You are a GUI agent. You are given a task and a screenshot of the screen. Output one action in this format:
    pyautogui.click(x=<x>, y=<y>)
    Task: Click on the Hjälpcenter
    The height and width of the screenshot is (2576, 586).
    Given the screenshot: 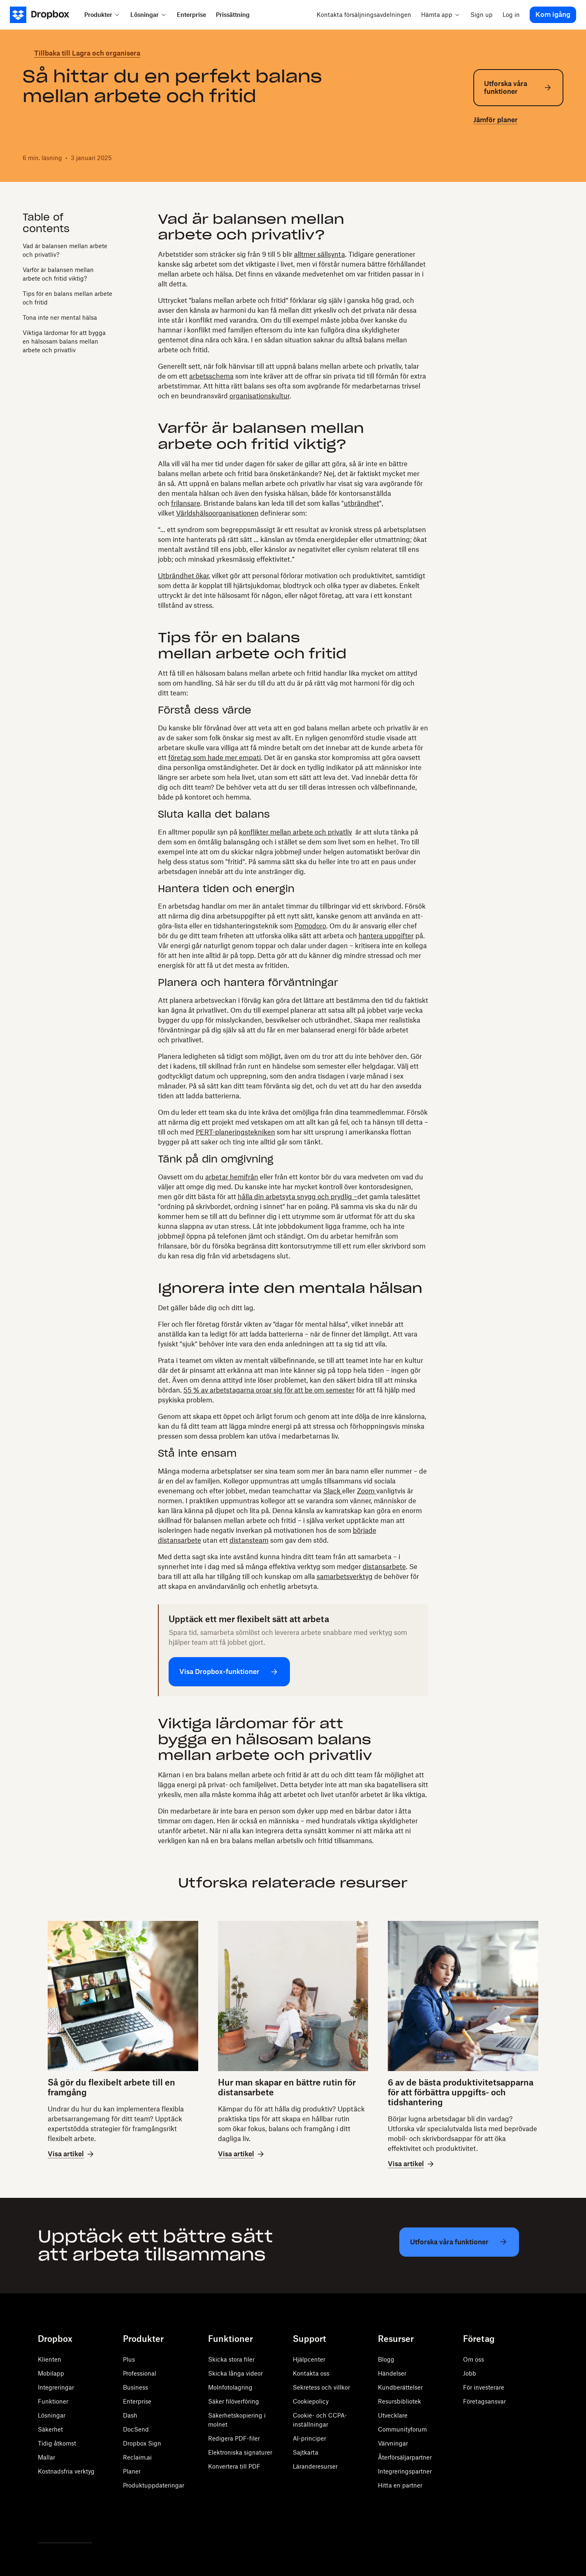 What is the action you would take?
    pyautogui.click(x=309, y=2359)
    